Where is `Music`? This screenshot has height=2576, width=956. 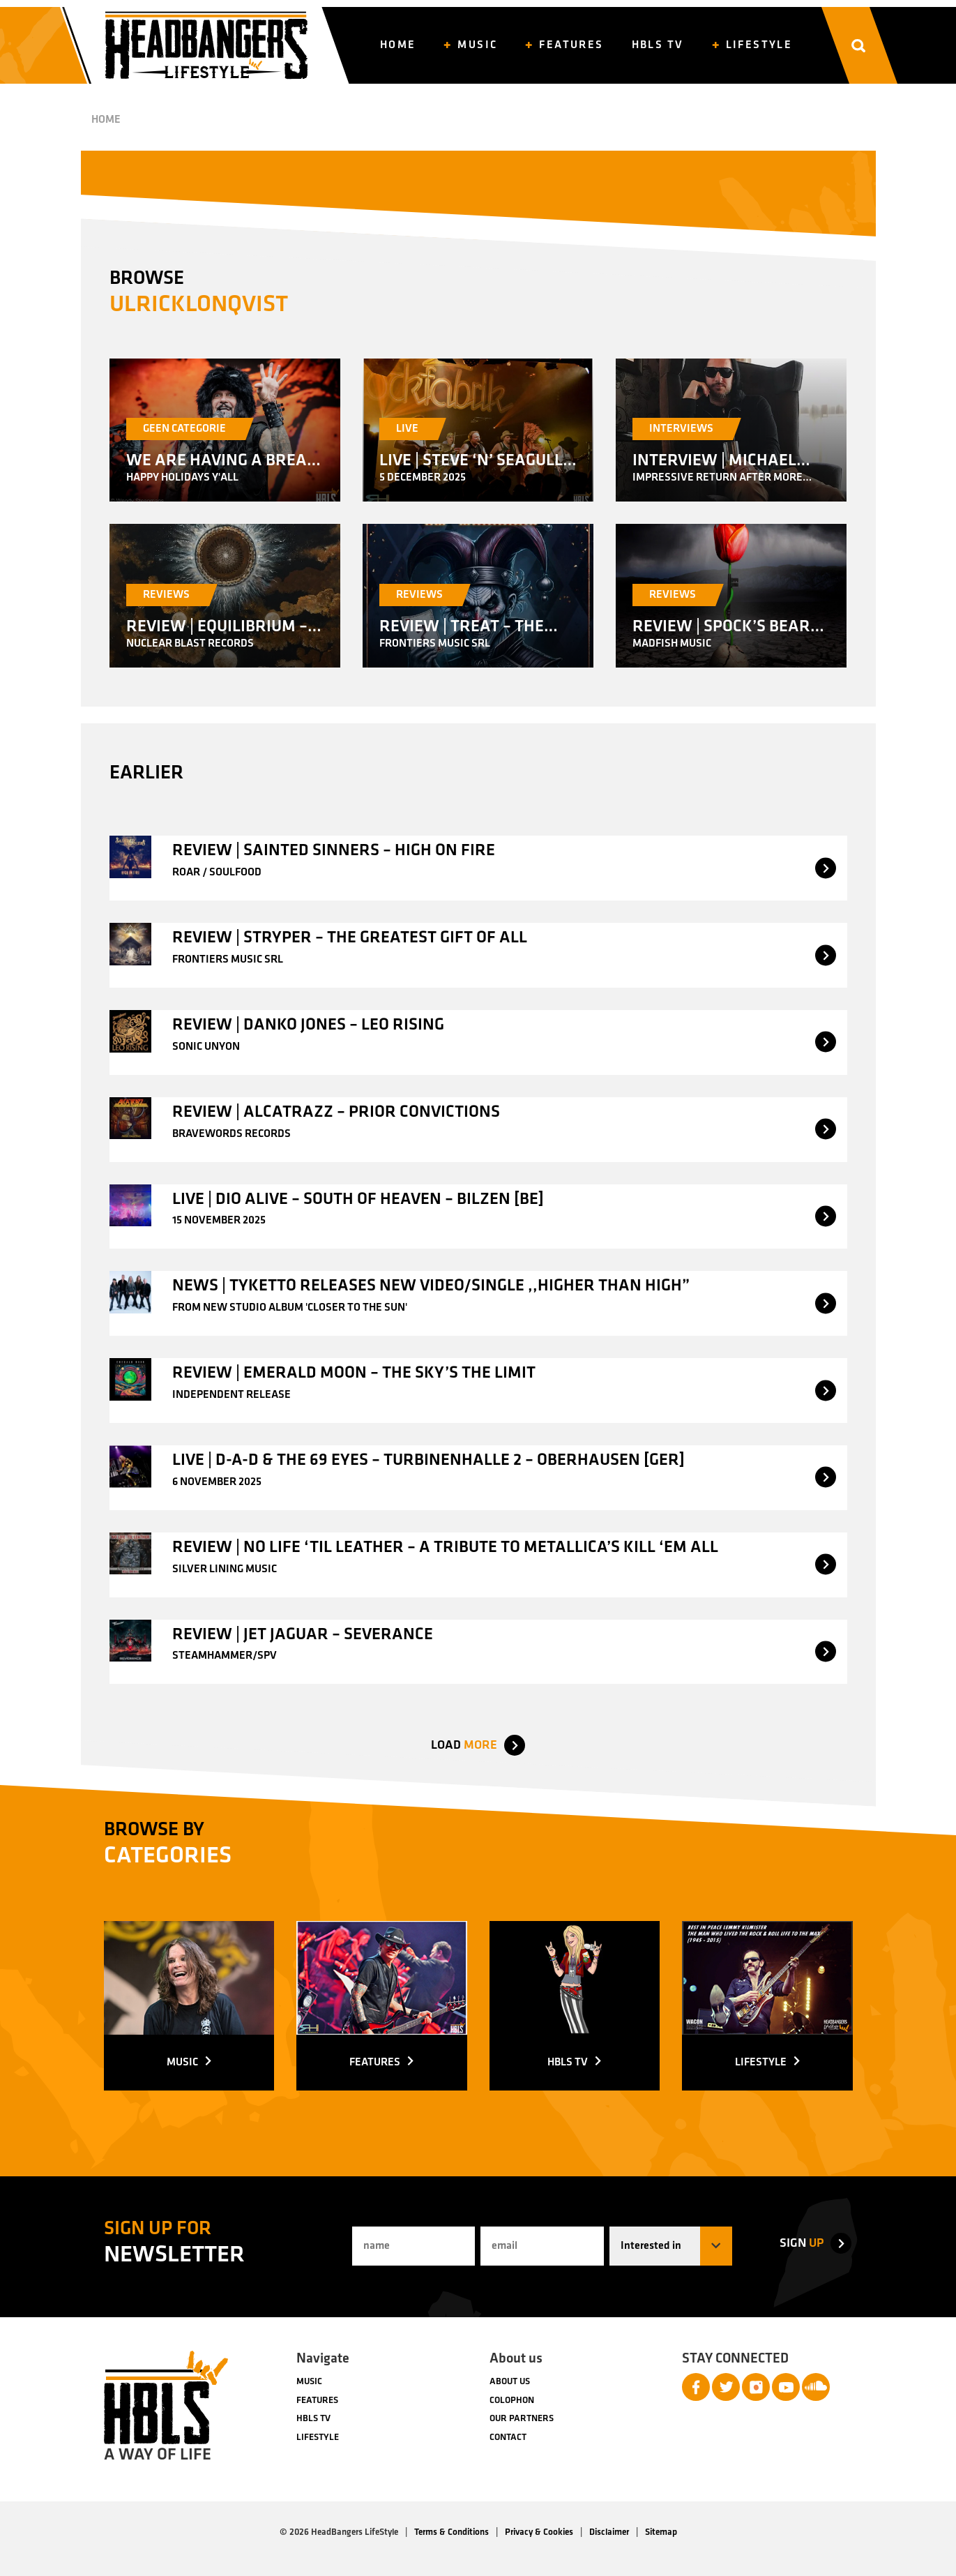 Music is located at coordinates (309, 2381).